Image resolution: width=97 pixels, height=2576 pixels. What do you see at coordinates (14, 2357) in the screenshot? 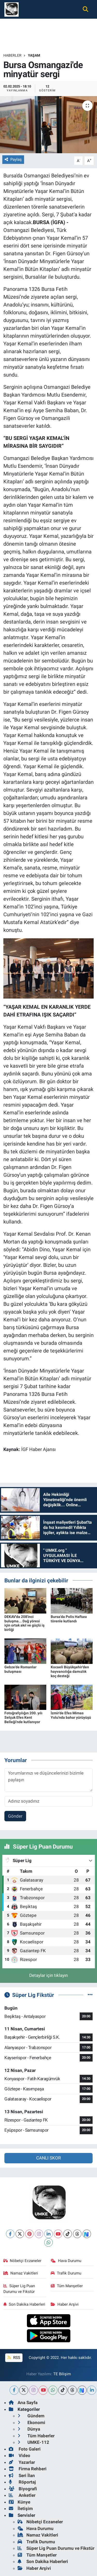
I see `RSS` at bounding box center [14, 2357].